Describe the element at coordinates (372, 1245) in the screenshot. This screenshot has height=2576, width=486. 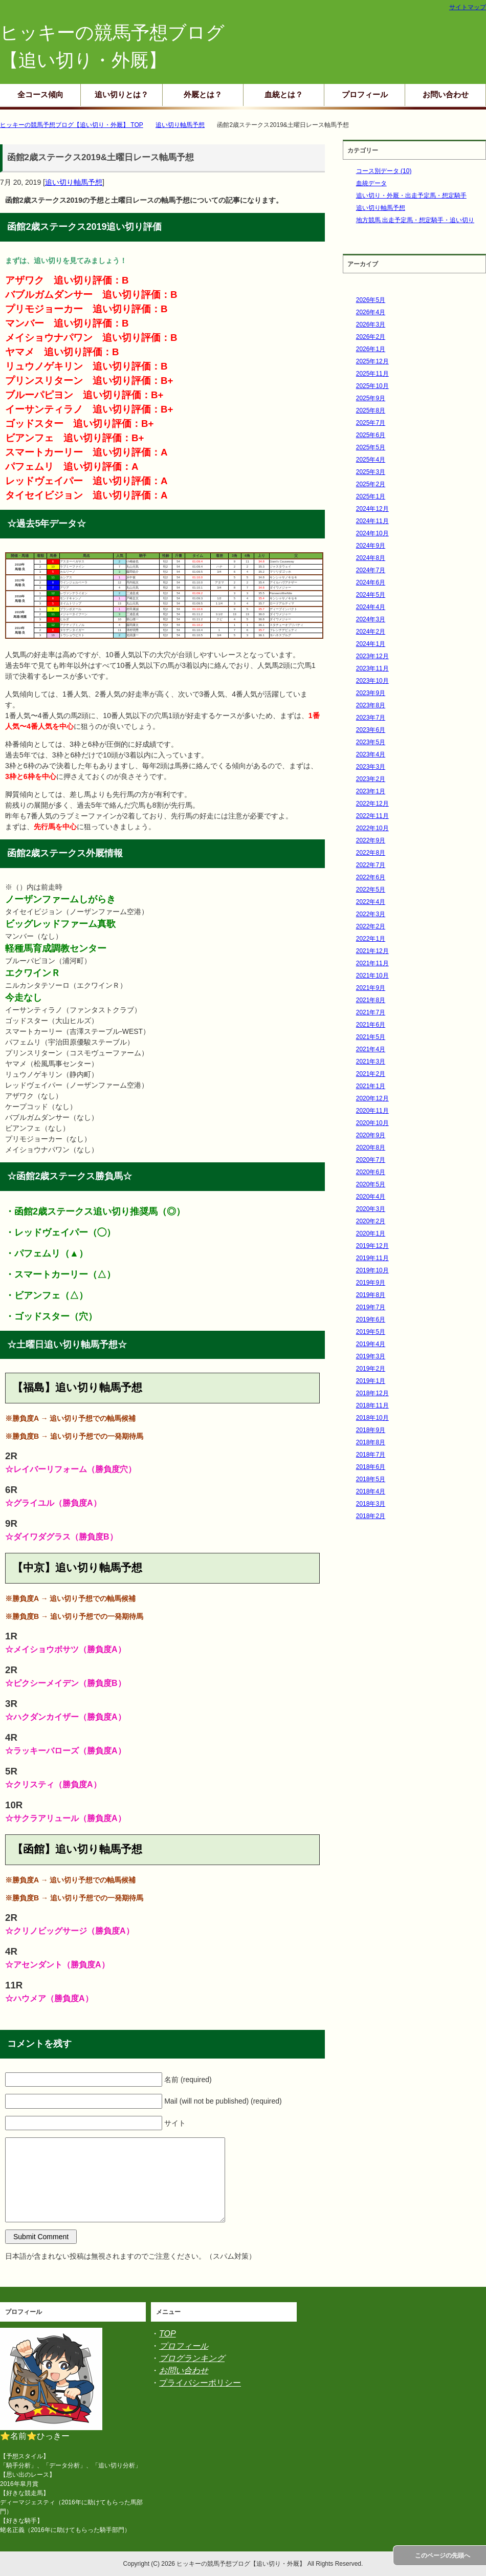
I see `2019年12月` at that location.